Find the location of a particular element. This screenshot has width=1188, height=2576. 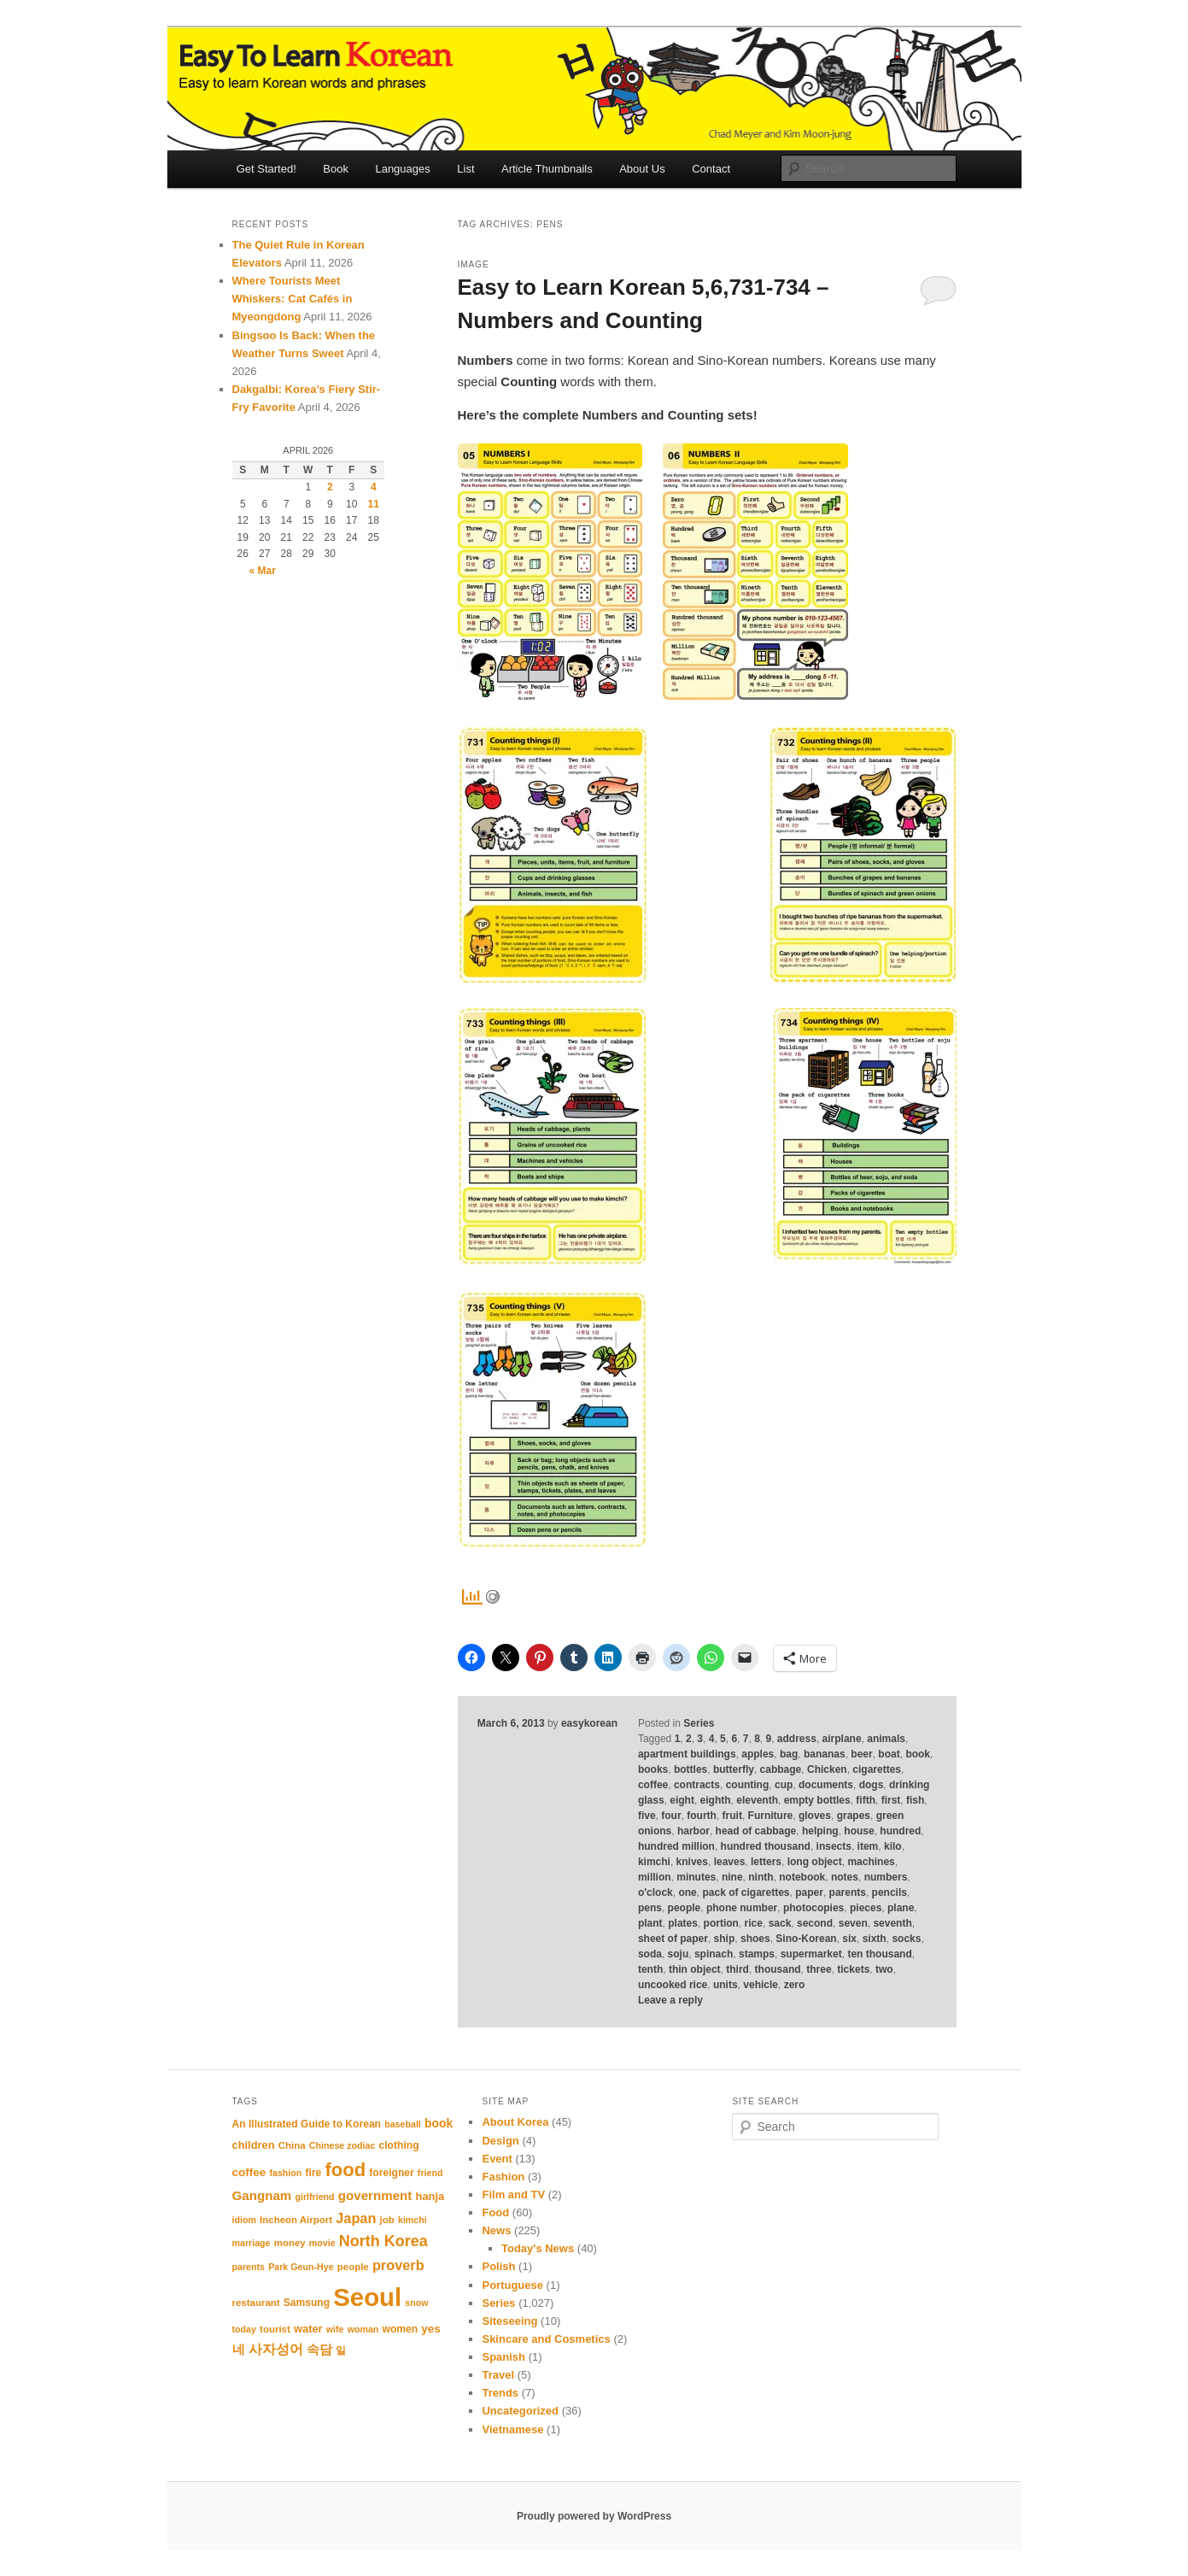

11 [Posts published on April 11, 2026] is located at coordinates (373, 504).